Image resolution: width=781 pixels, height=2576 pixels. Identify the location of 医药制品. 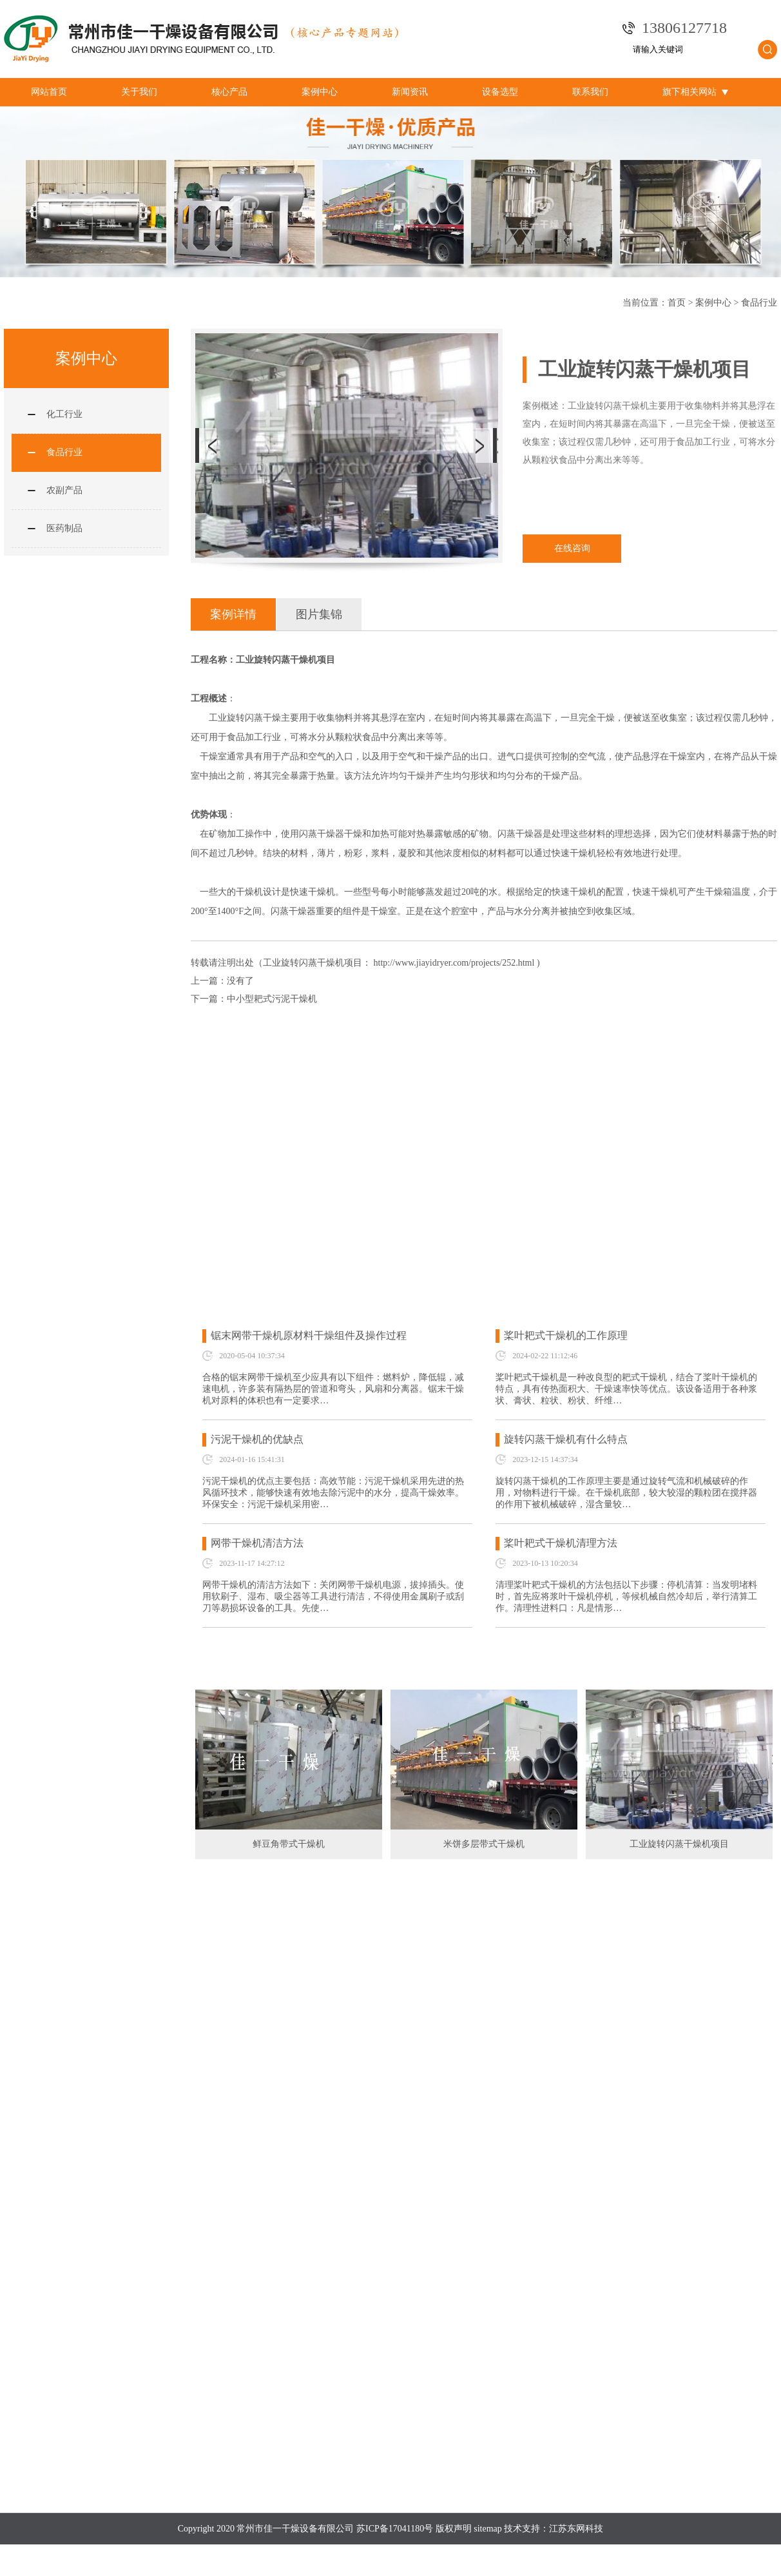
(64, 528).